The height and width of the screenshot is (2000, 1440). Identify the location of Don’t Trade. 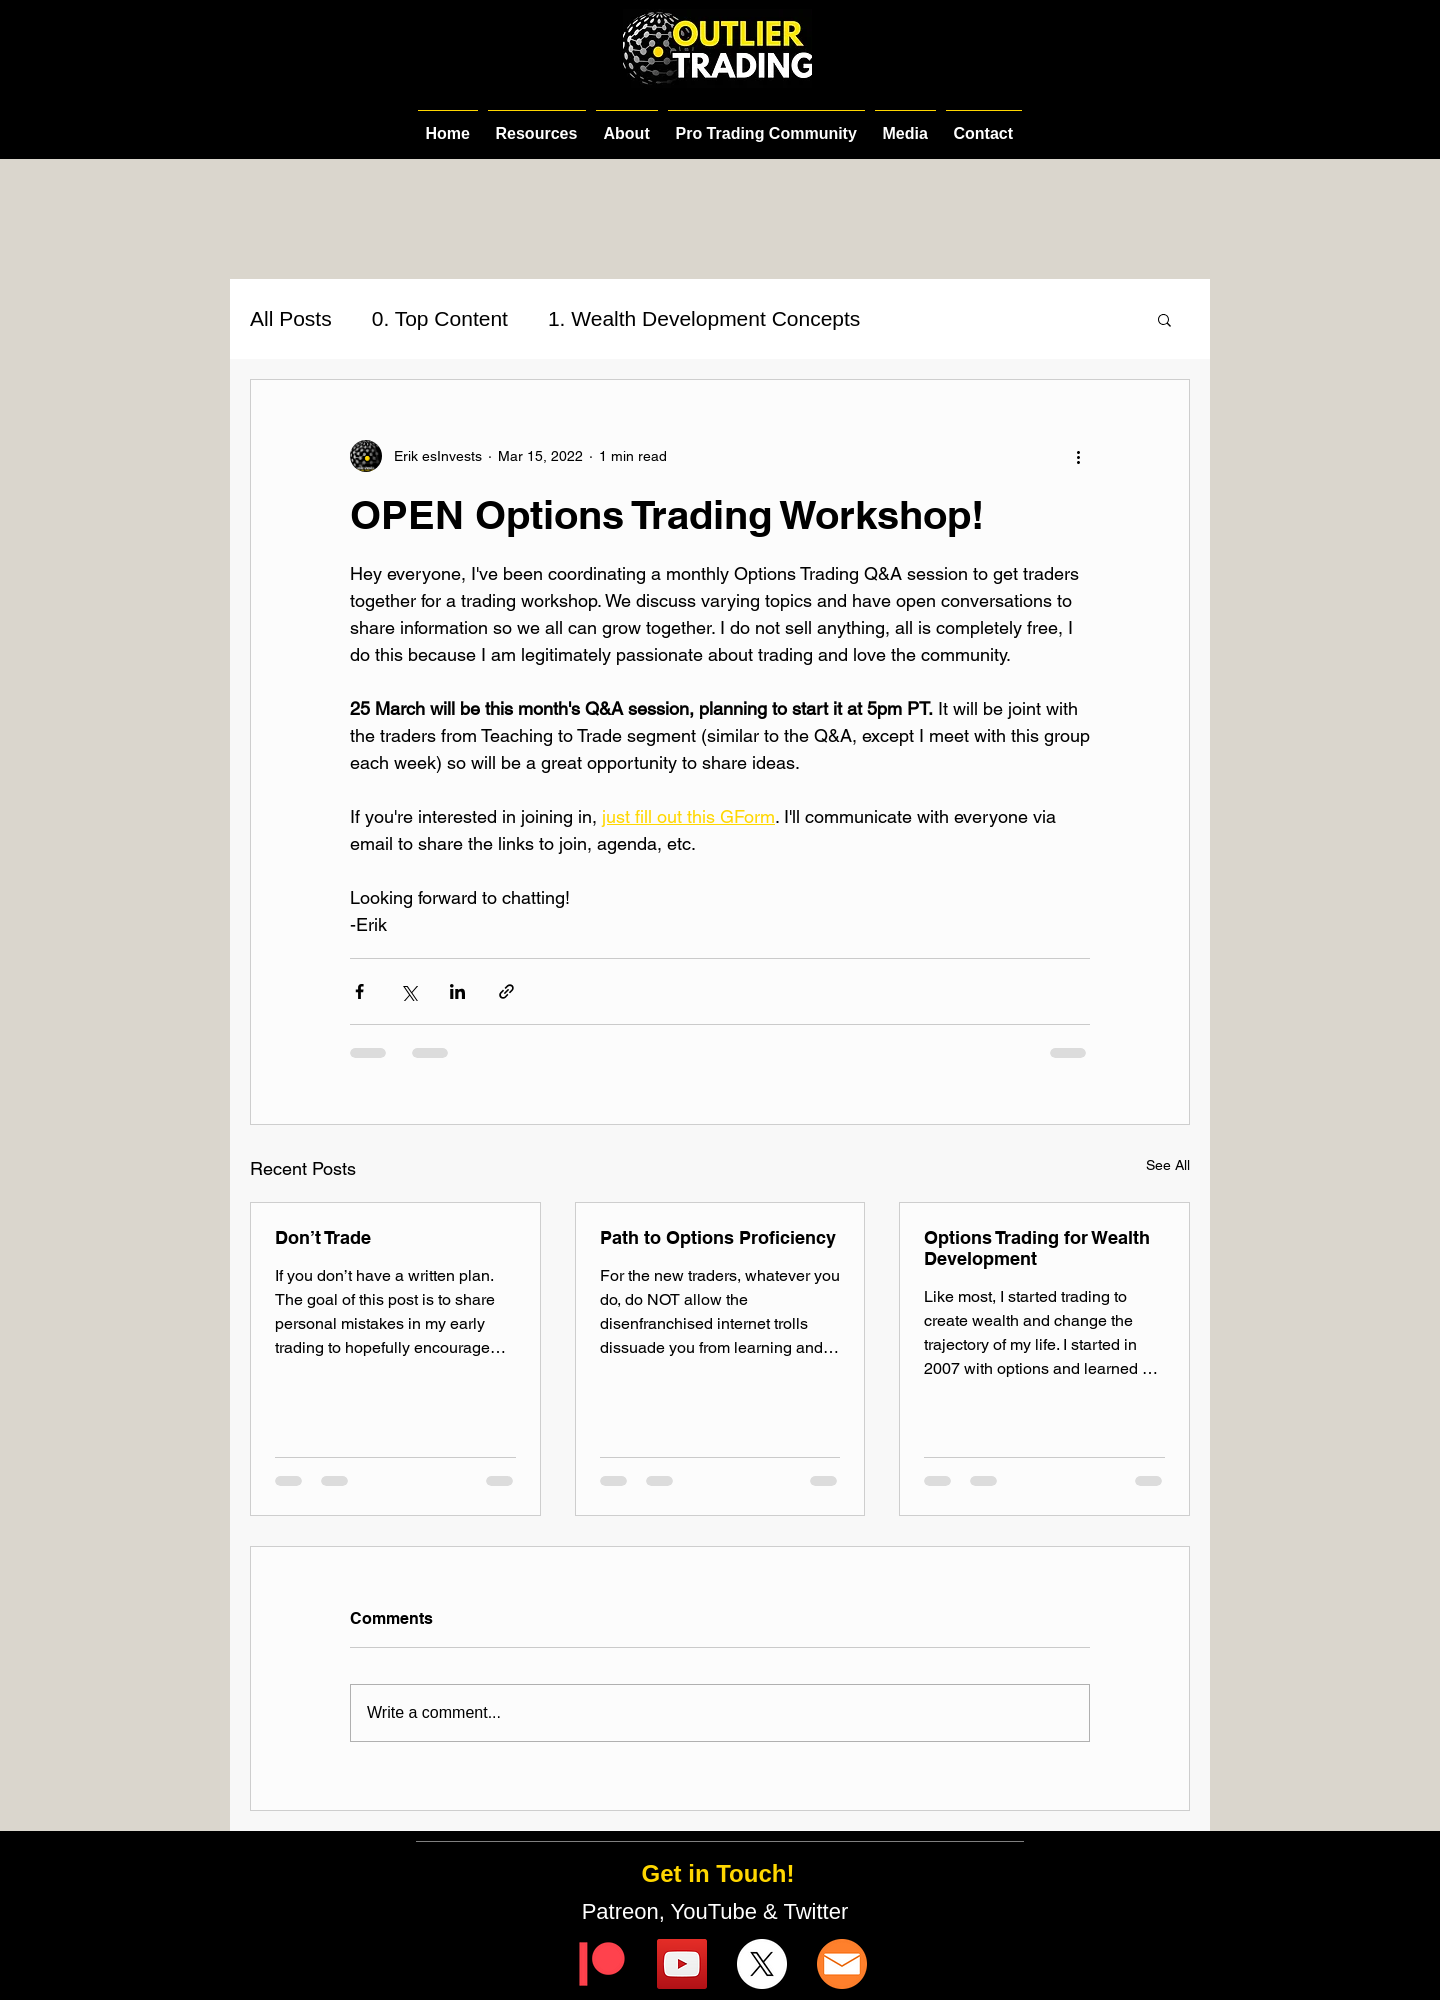
(323, 1237).